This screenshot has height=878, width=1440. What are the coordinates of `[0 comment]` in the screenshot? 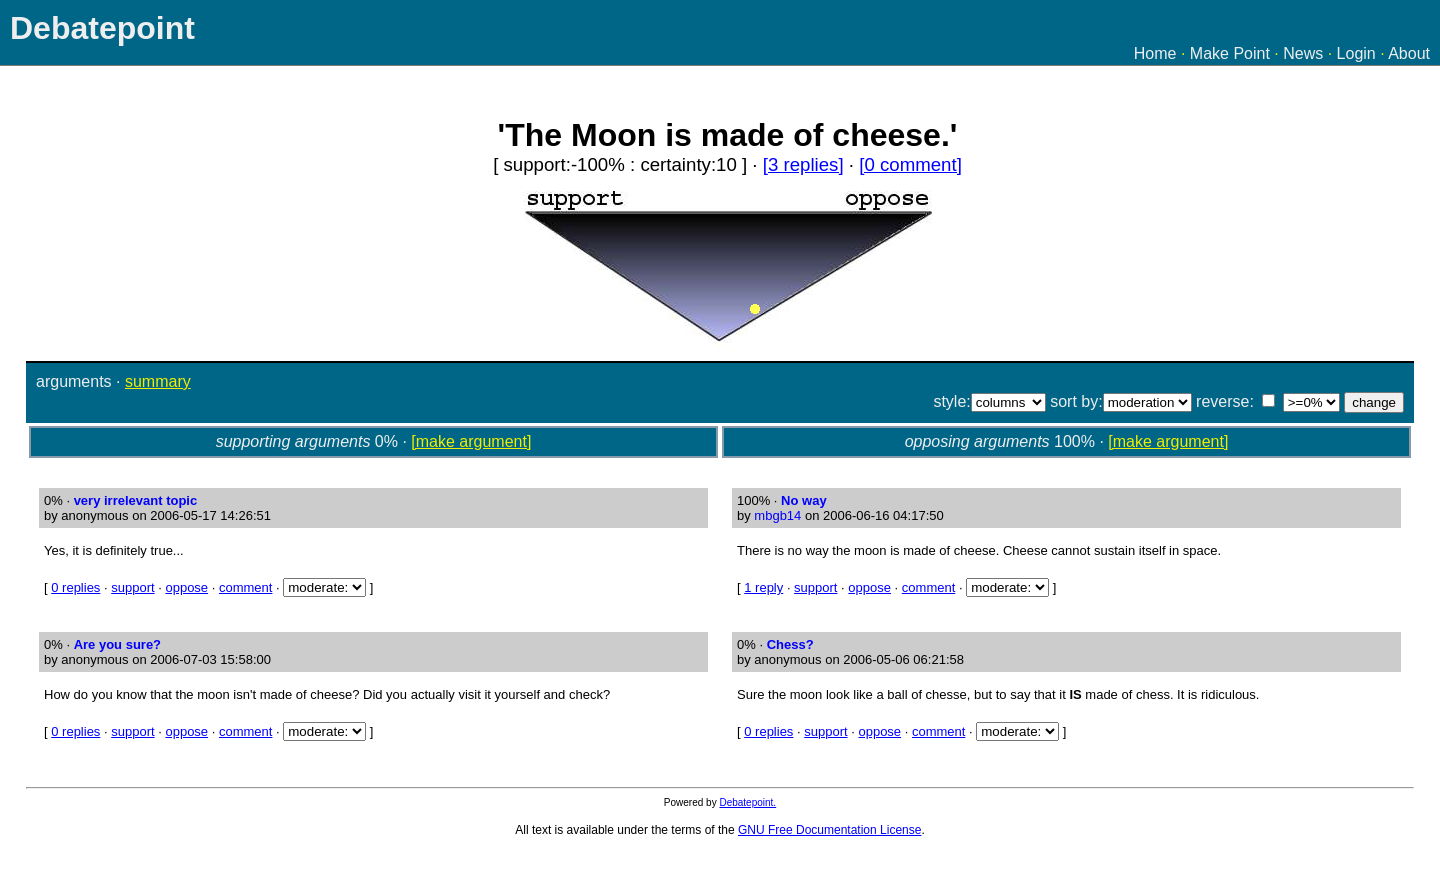 It's located at (910, 164).